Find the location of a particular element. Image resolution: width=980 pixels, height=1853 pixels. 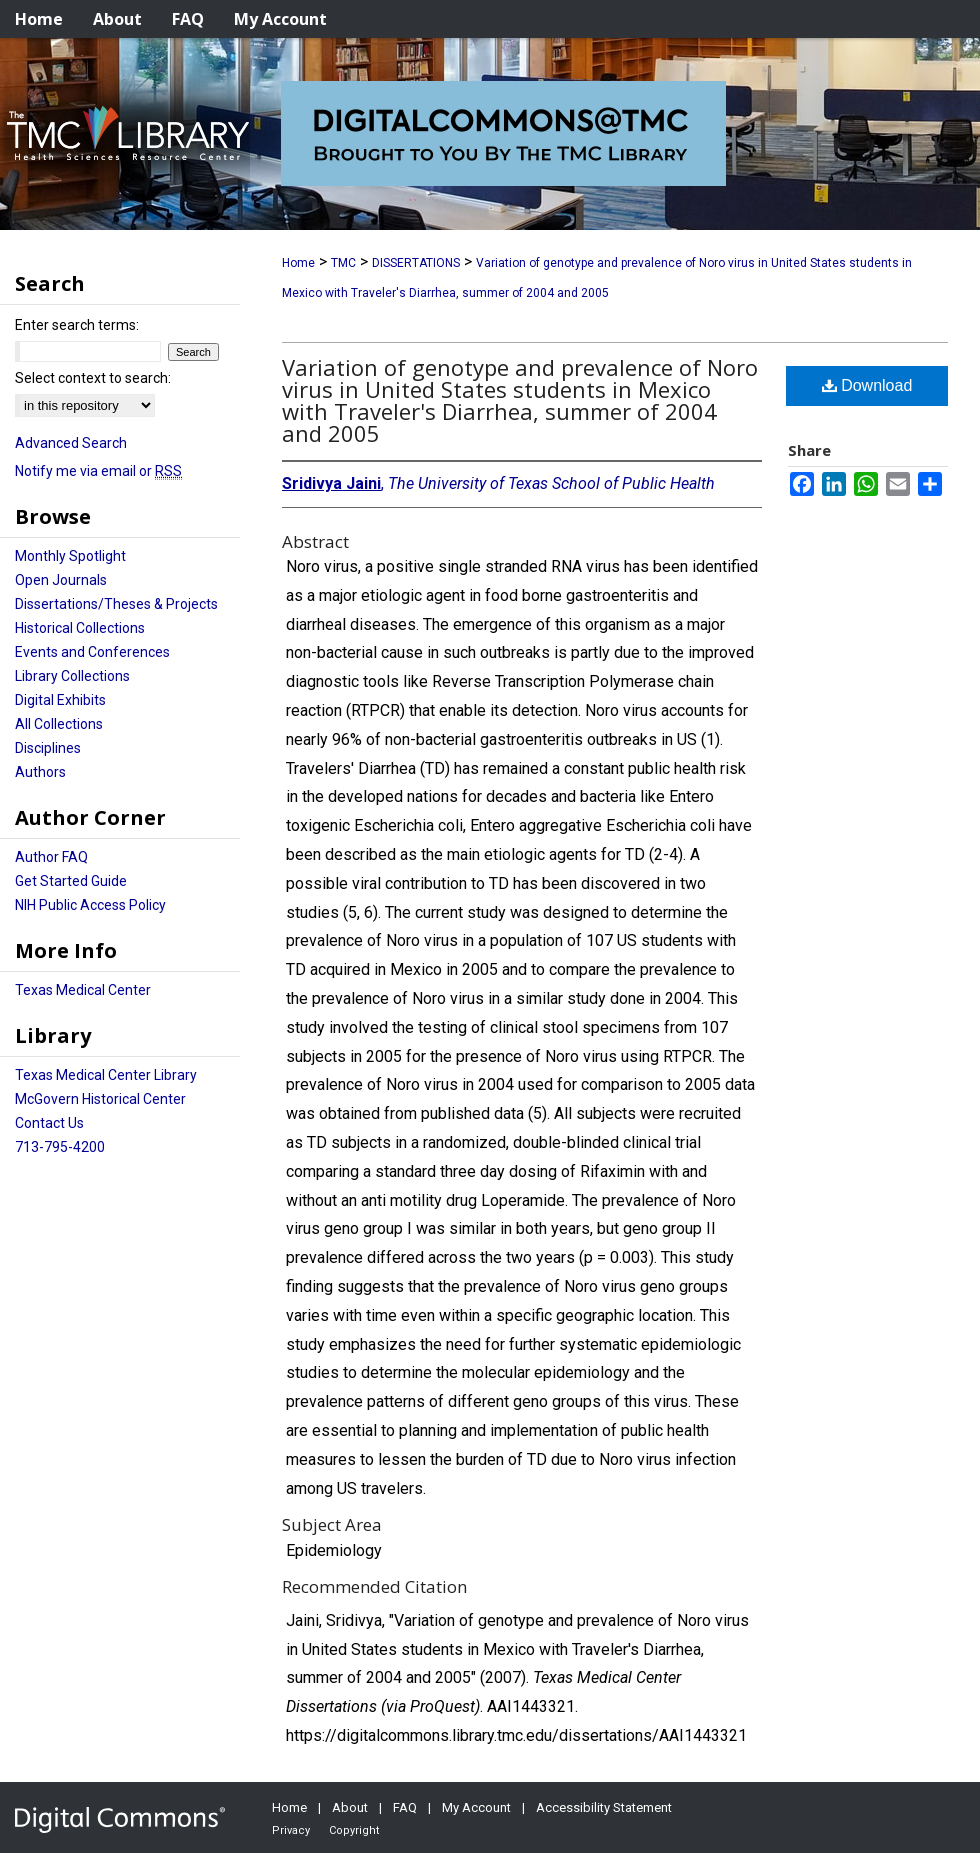

Notify me via email or is located at coordinates (98, 471).